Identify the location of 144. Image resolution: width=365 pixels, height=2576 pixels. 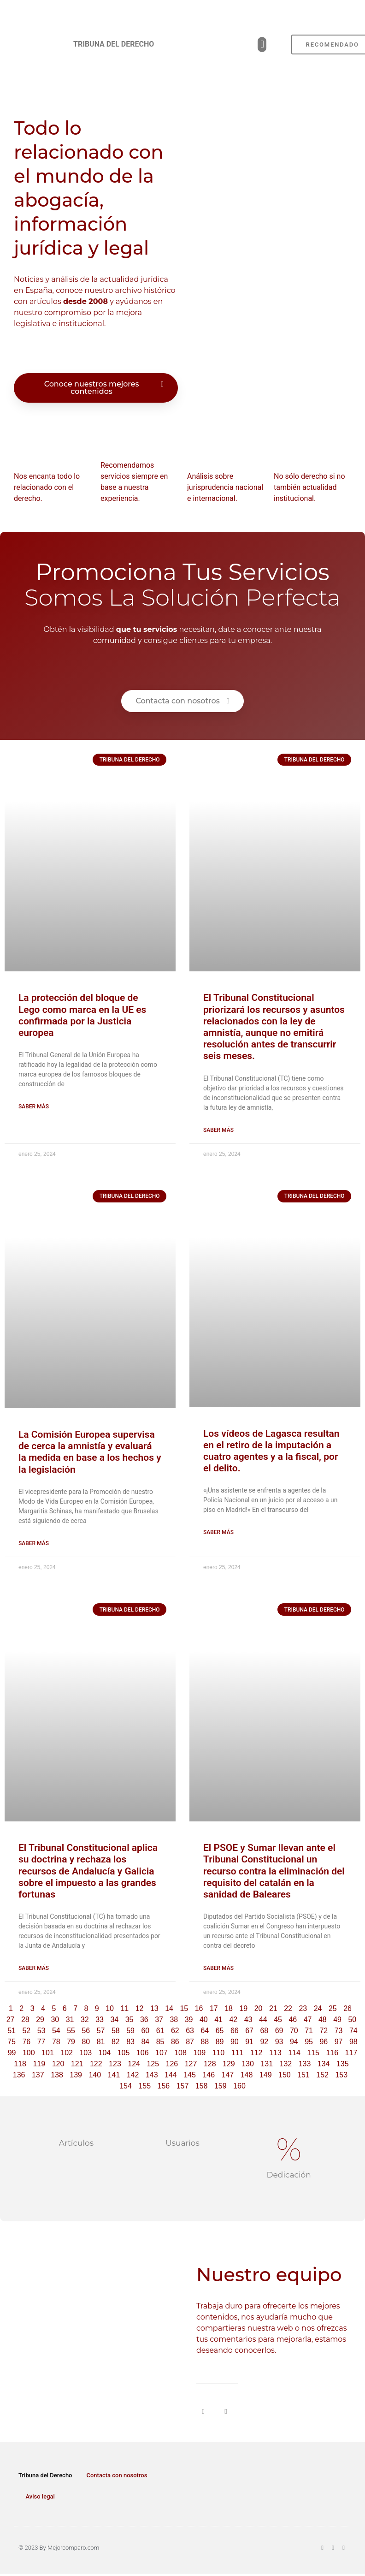
(171, 2075).